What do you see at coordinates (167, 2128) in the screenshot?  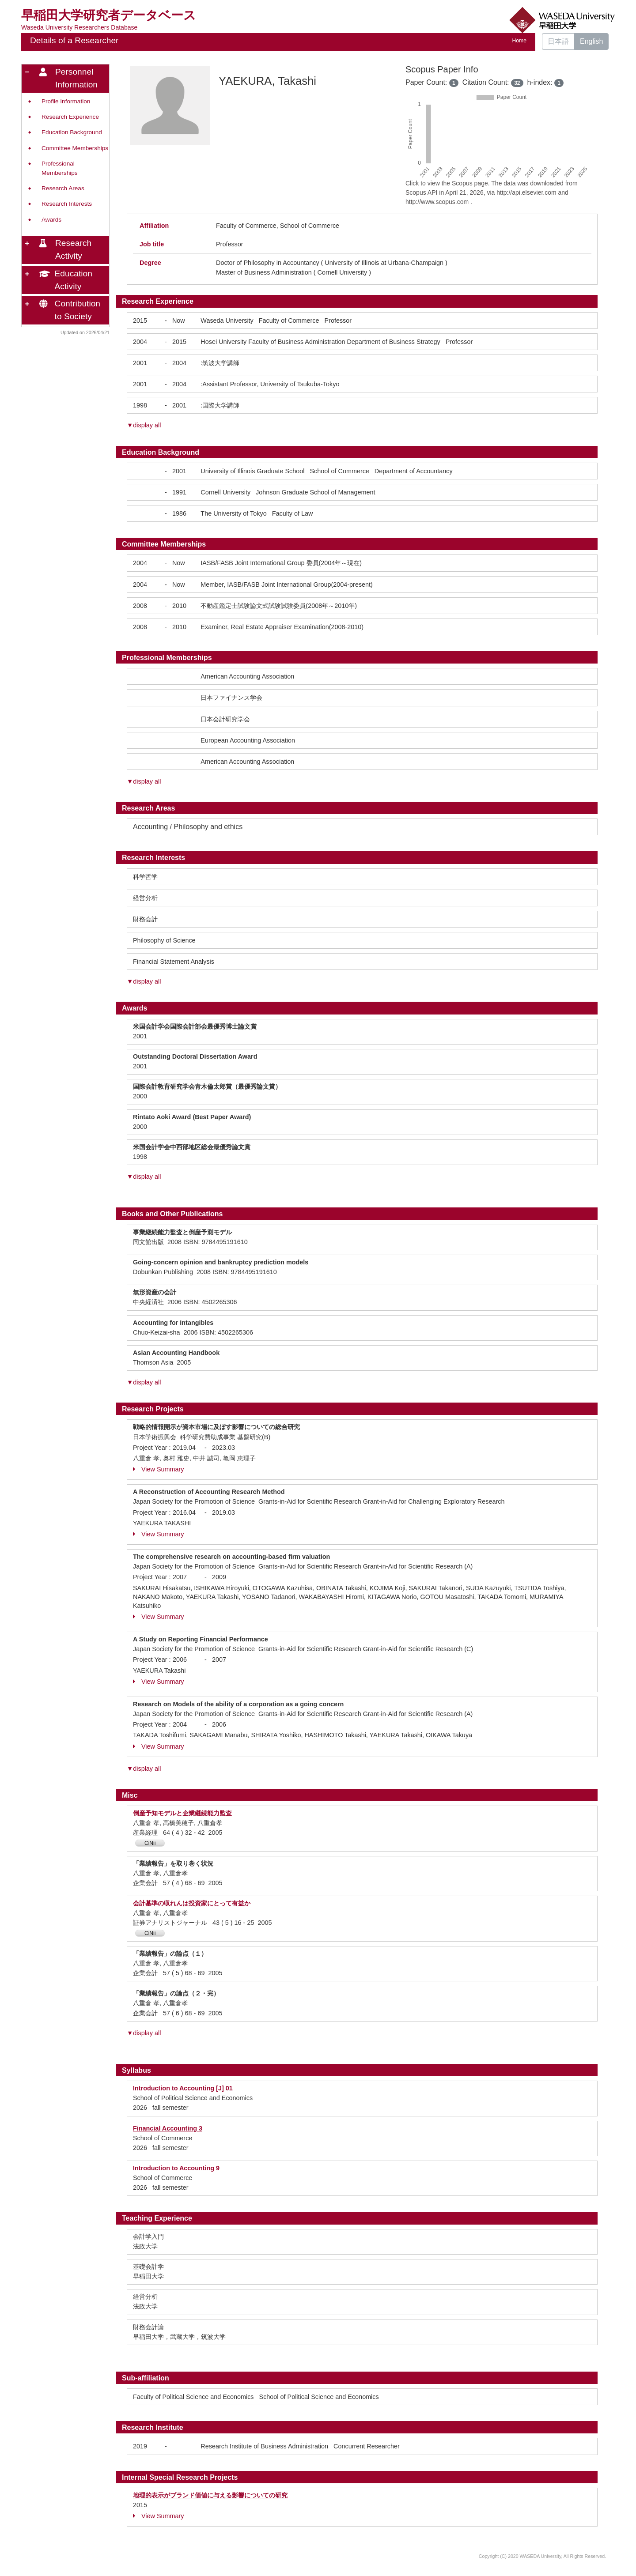 I see `Financial Accounting 3` at bounding box center [167, 2128].